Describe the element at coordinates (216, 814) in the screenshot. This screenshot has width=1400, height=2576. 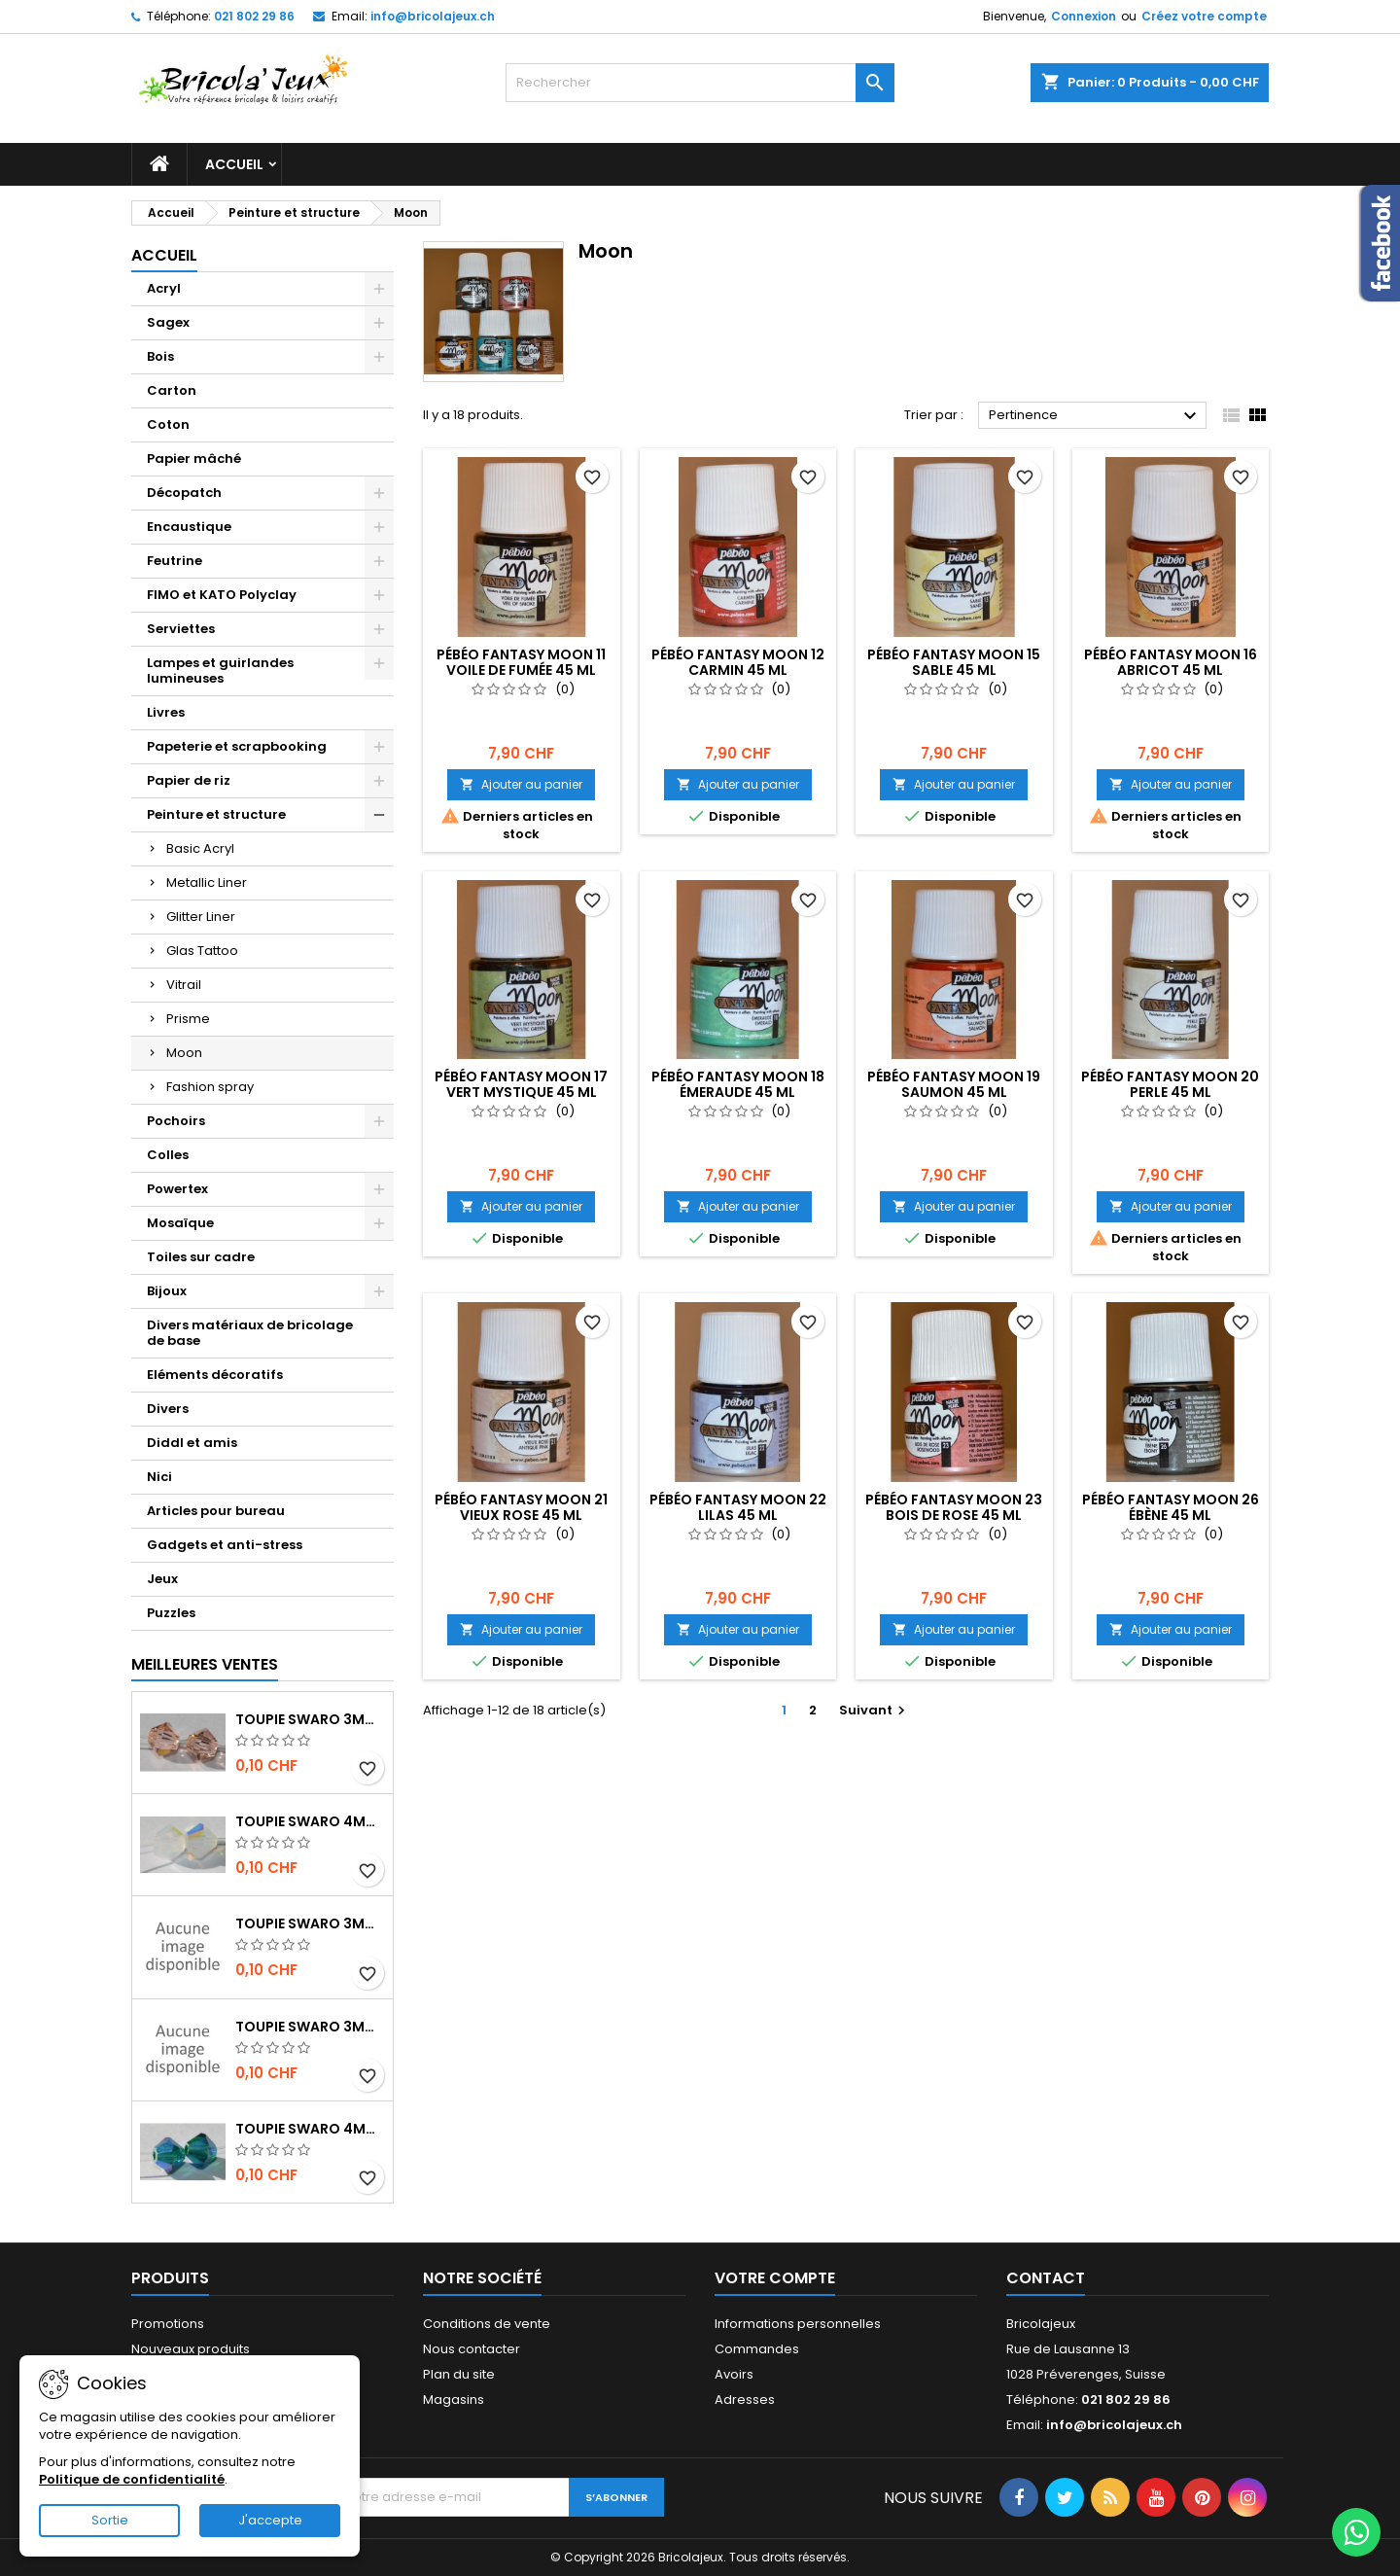
I see `Peinture et structure` at that location.